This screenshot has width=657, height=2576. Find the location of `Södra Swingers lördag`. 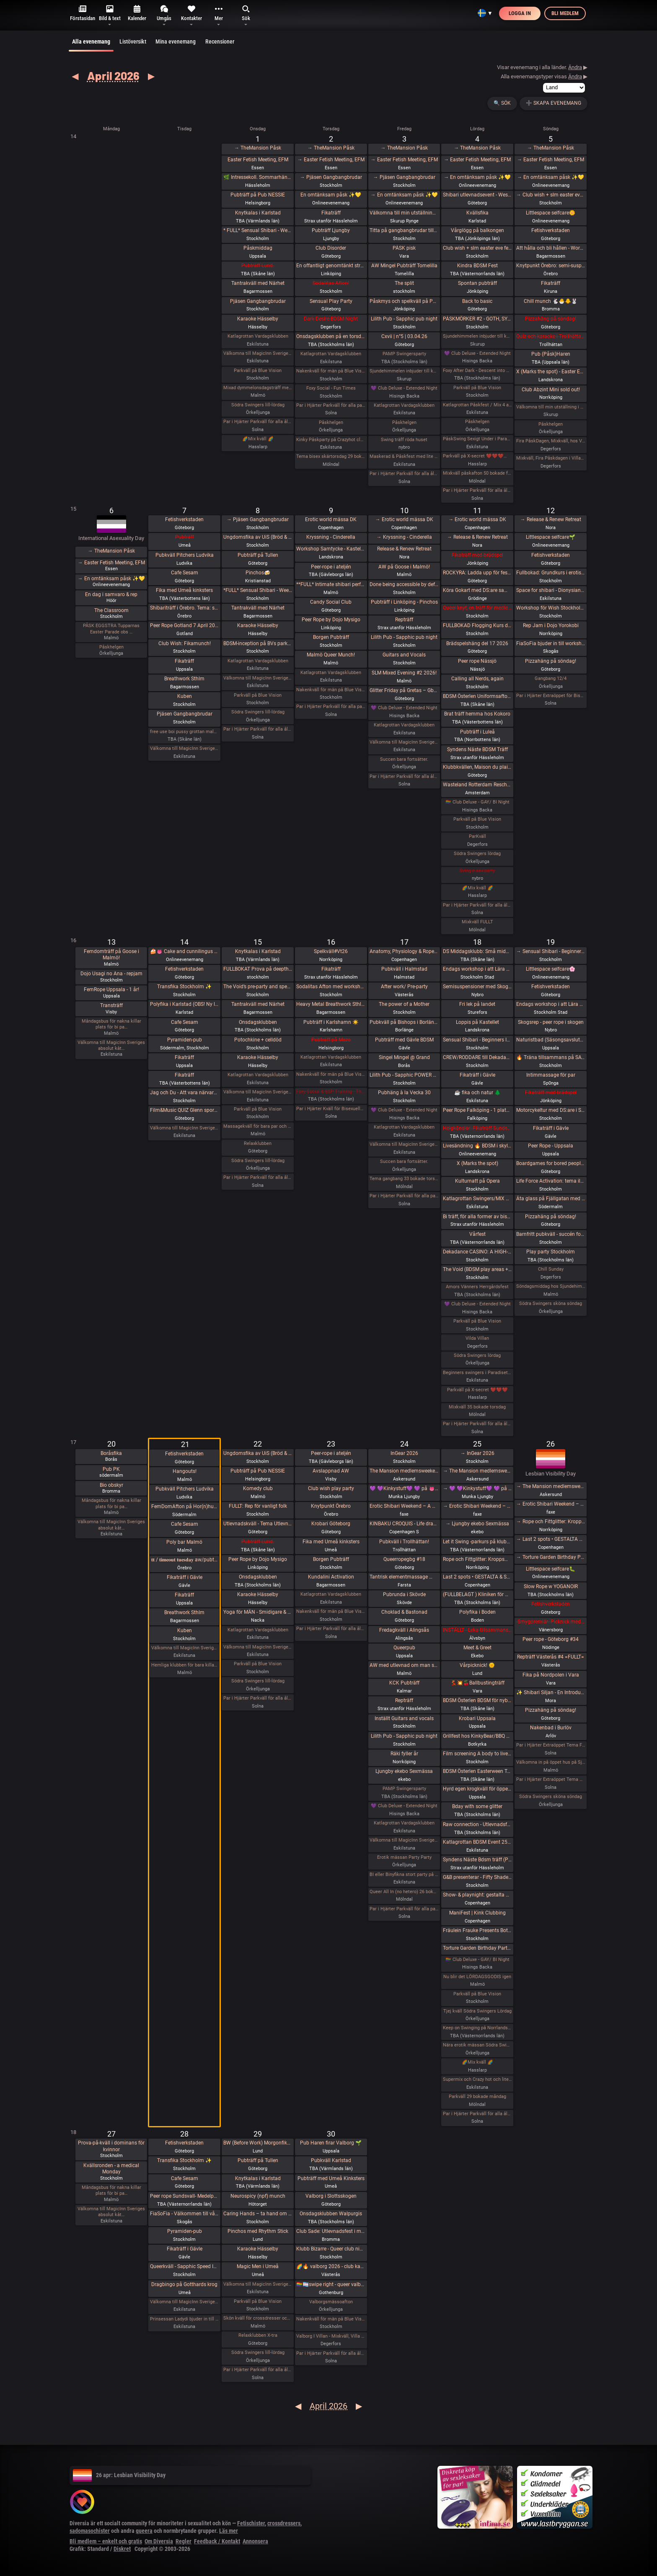

Södra Swingers lördag is located at coordinates (477, 853).